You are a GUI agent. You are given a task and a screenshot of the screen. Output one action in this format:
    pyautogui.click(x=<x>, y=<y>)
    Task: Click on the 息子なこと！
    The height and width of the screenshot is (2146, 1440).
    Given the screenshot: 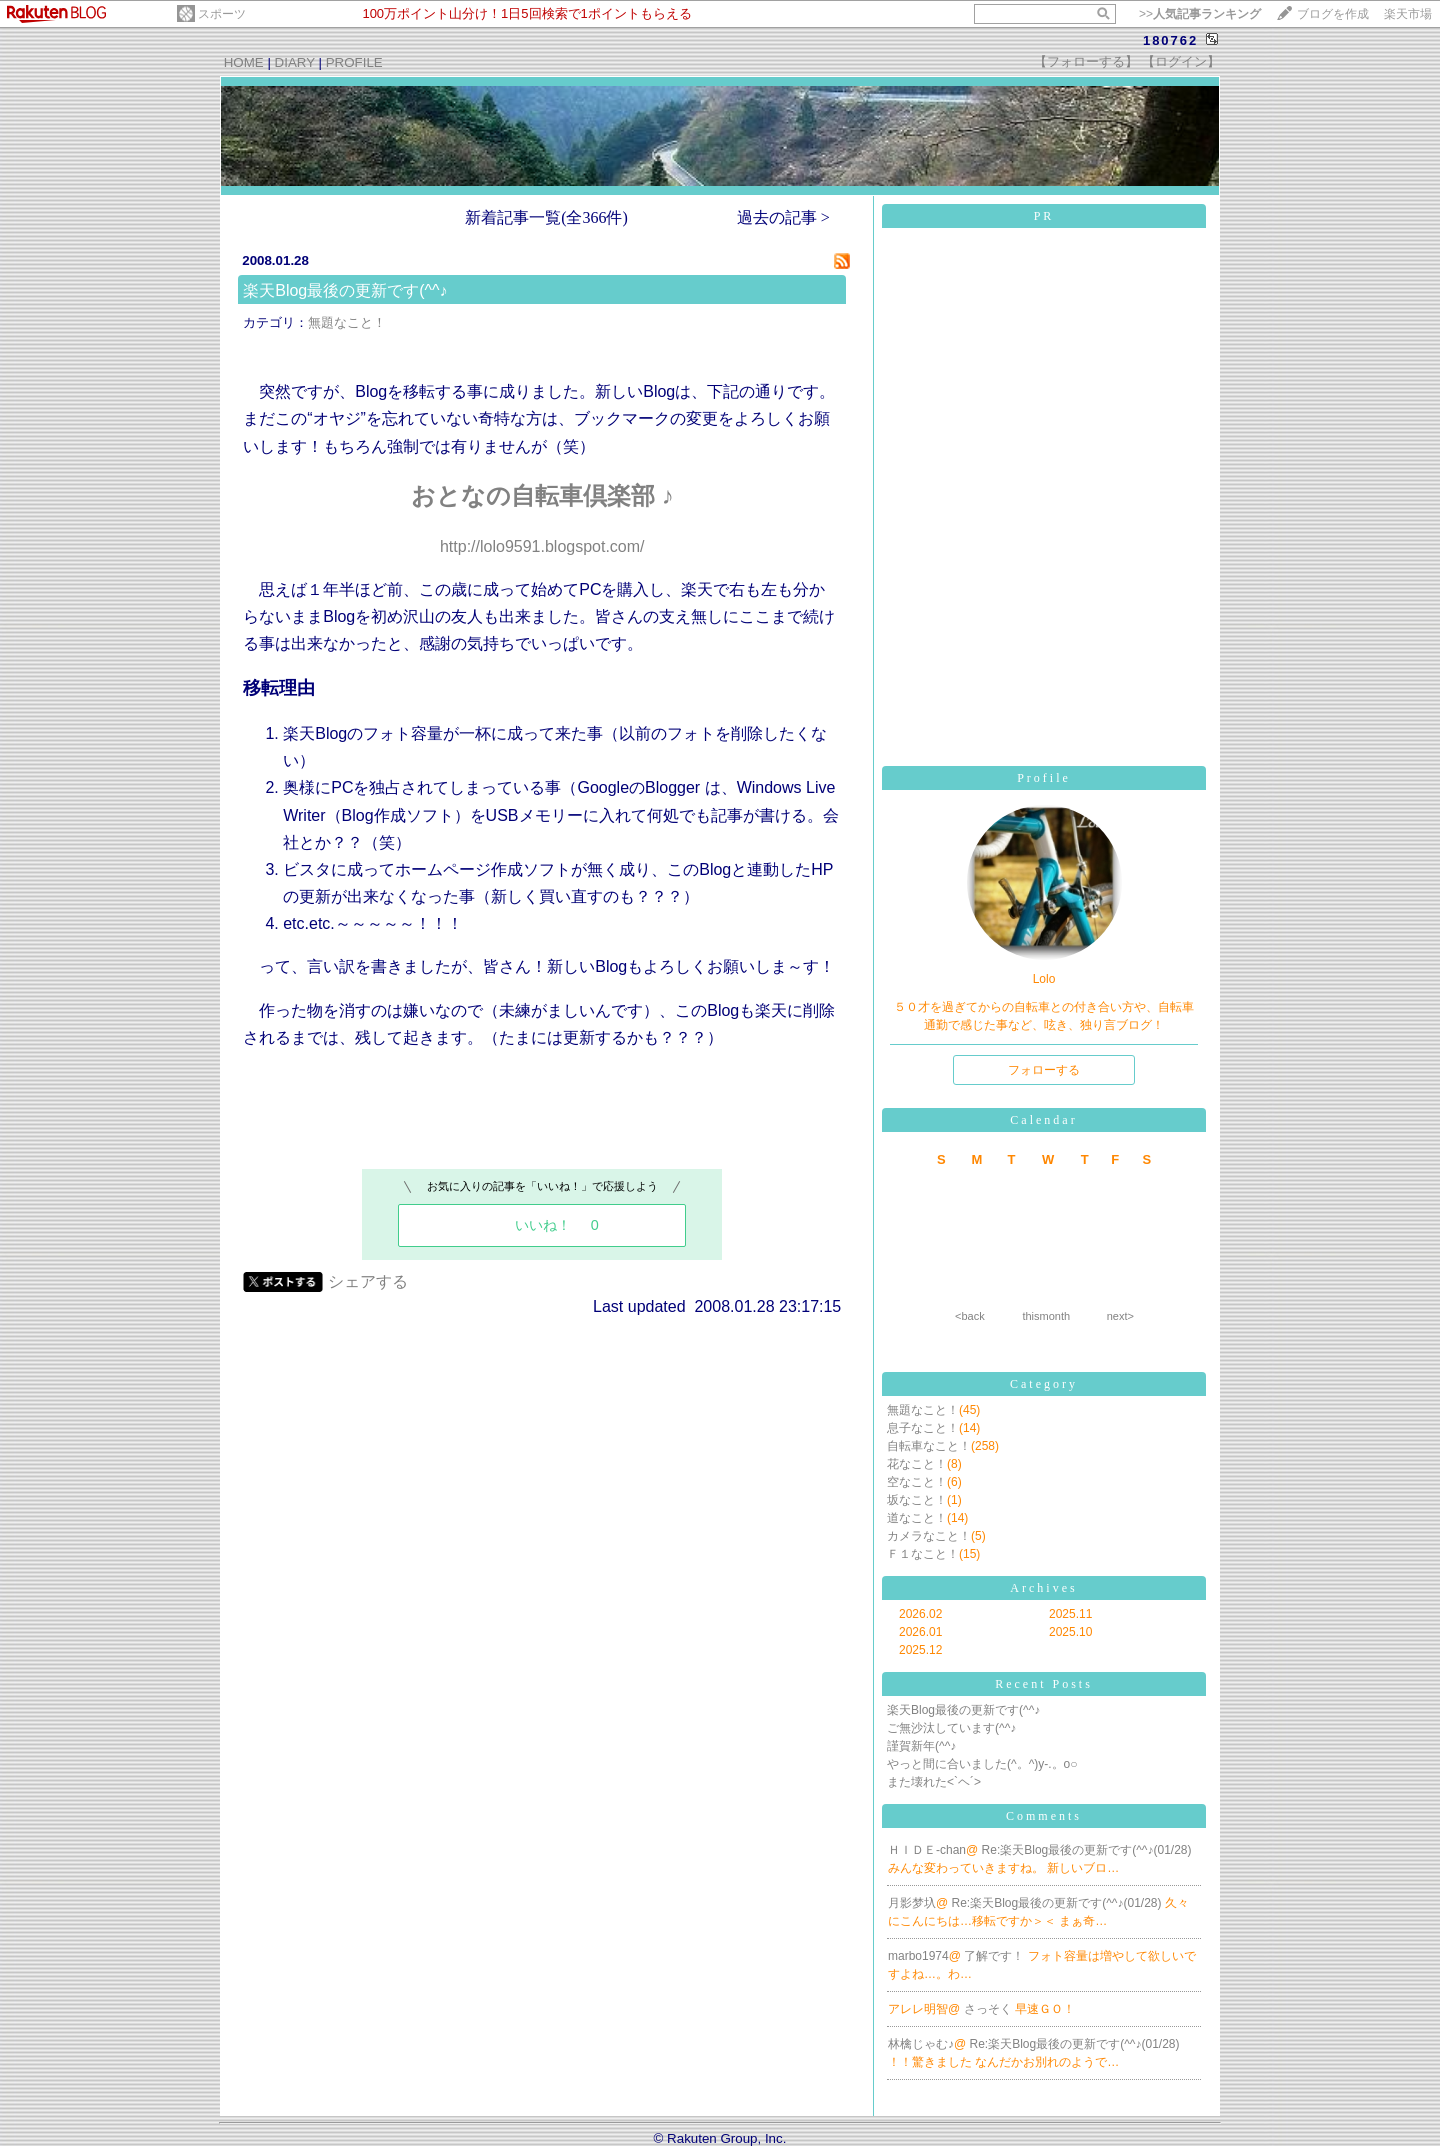 What is the action you would take?
    pyautogui.click(x=923, y=1428)
    